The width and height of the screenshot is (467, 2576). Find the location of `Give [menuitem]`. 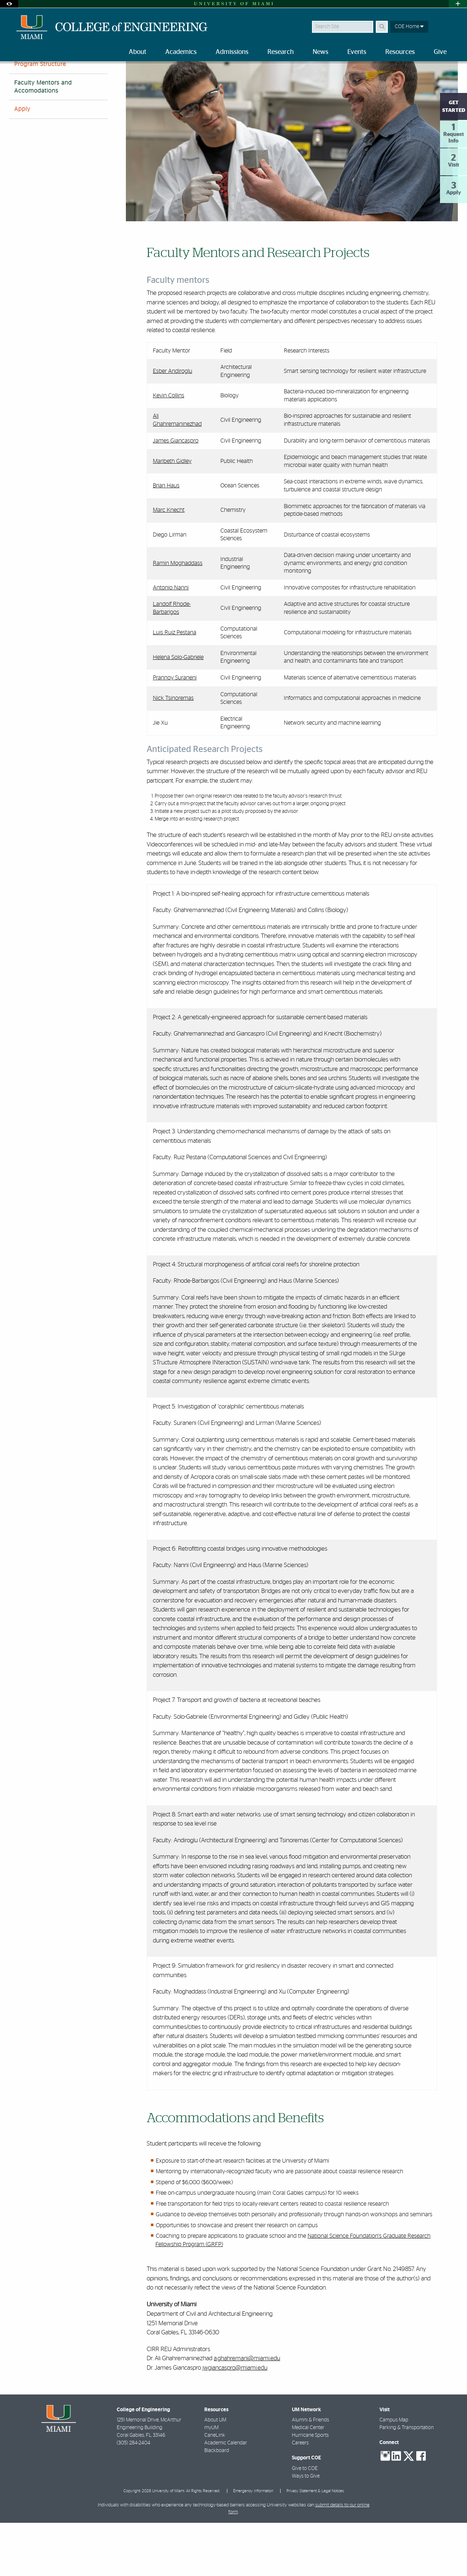

Give [menuitem] is located at coordinates (440, 52).